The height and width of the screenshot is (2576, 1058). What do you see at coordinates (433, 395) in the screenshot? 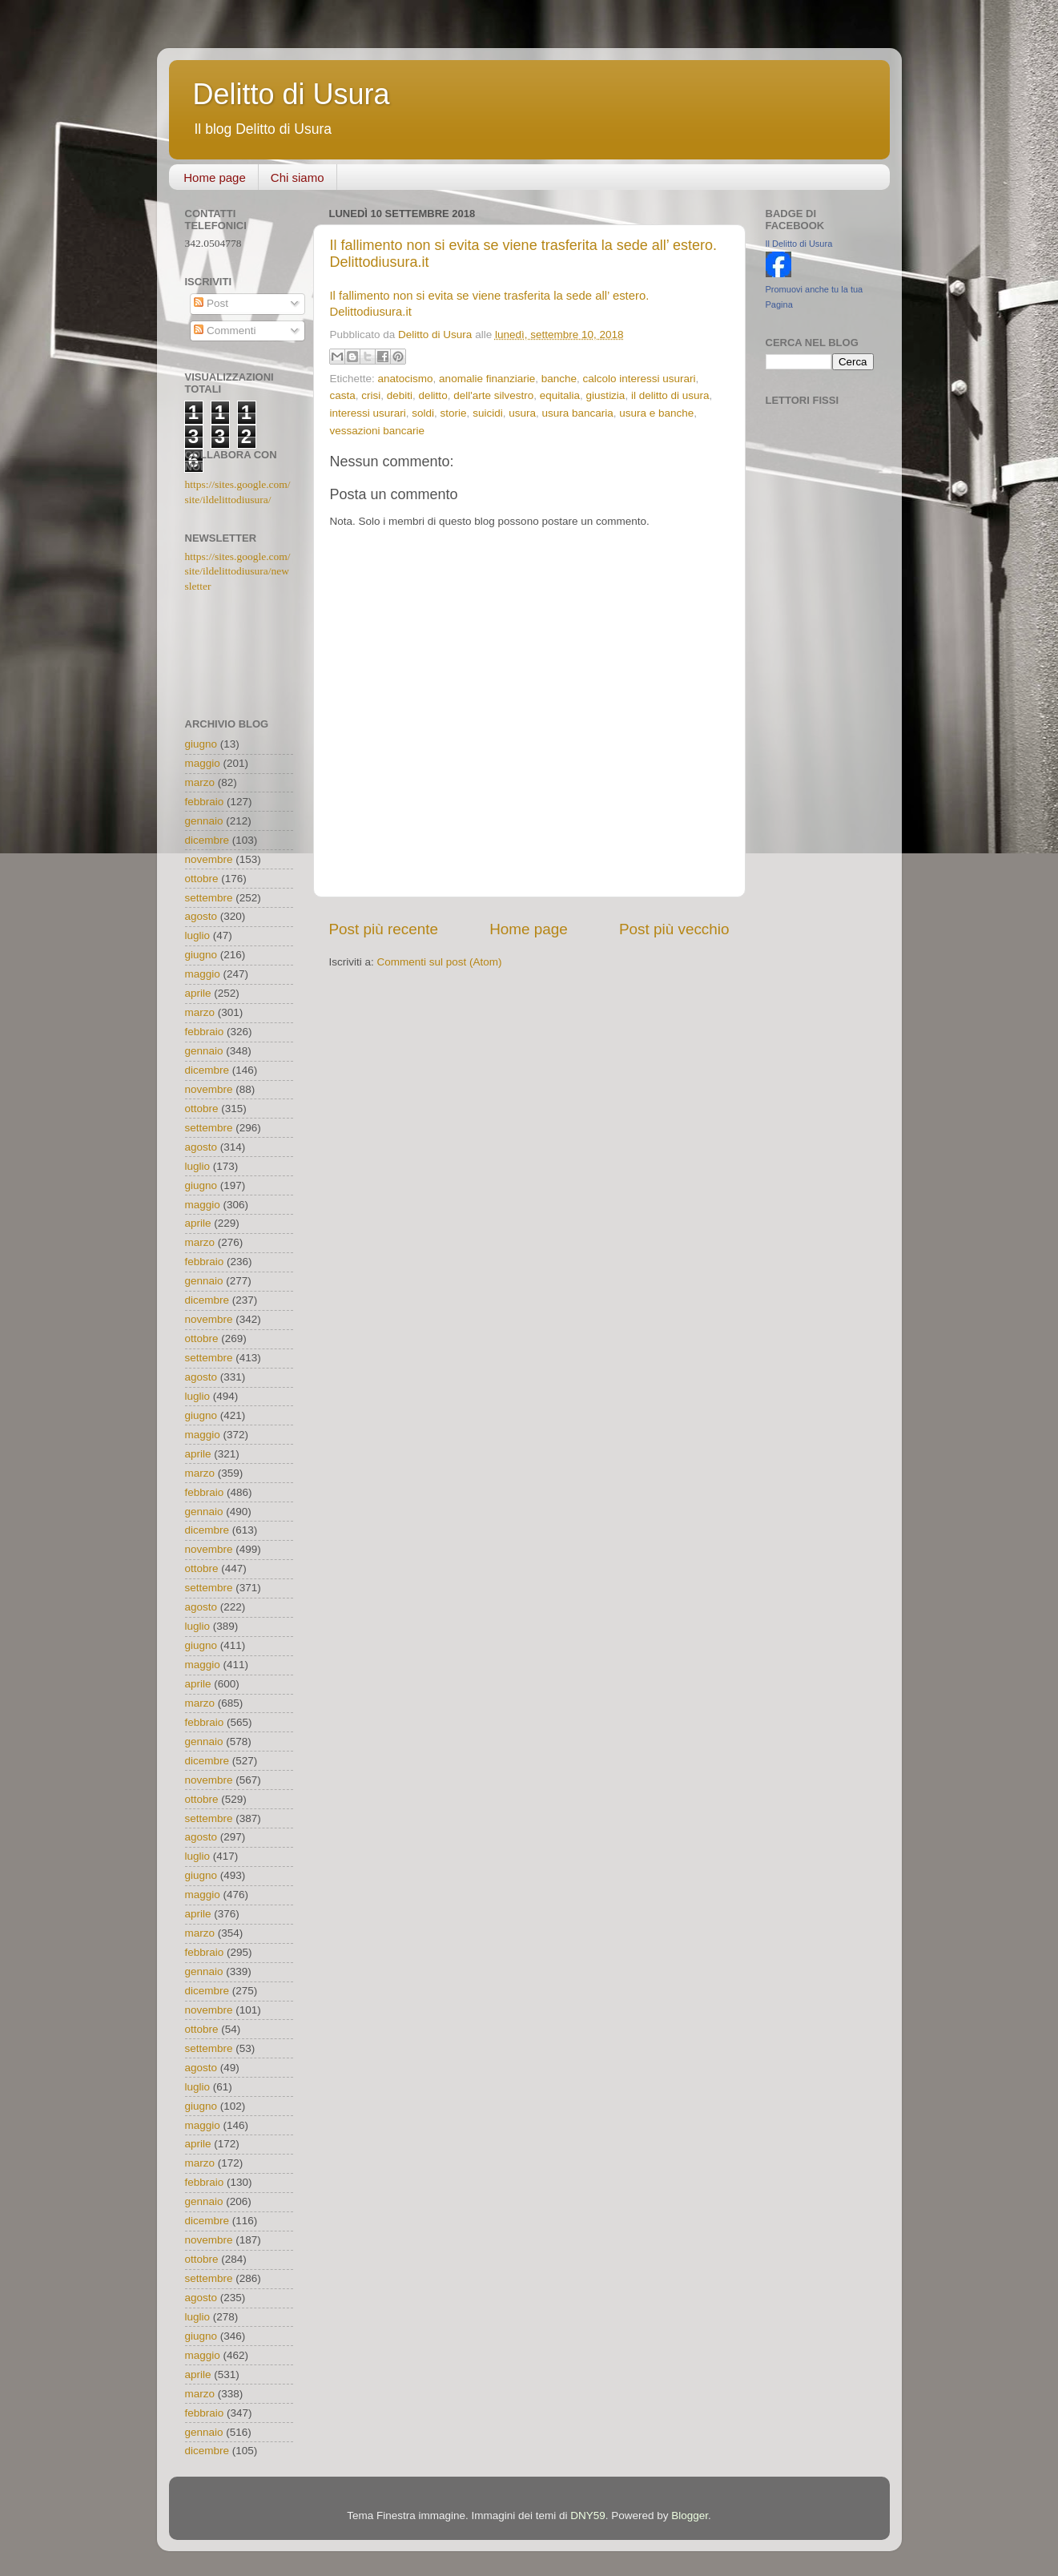
I see `delitto` at bounding box center [433, 395].